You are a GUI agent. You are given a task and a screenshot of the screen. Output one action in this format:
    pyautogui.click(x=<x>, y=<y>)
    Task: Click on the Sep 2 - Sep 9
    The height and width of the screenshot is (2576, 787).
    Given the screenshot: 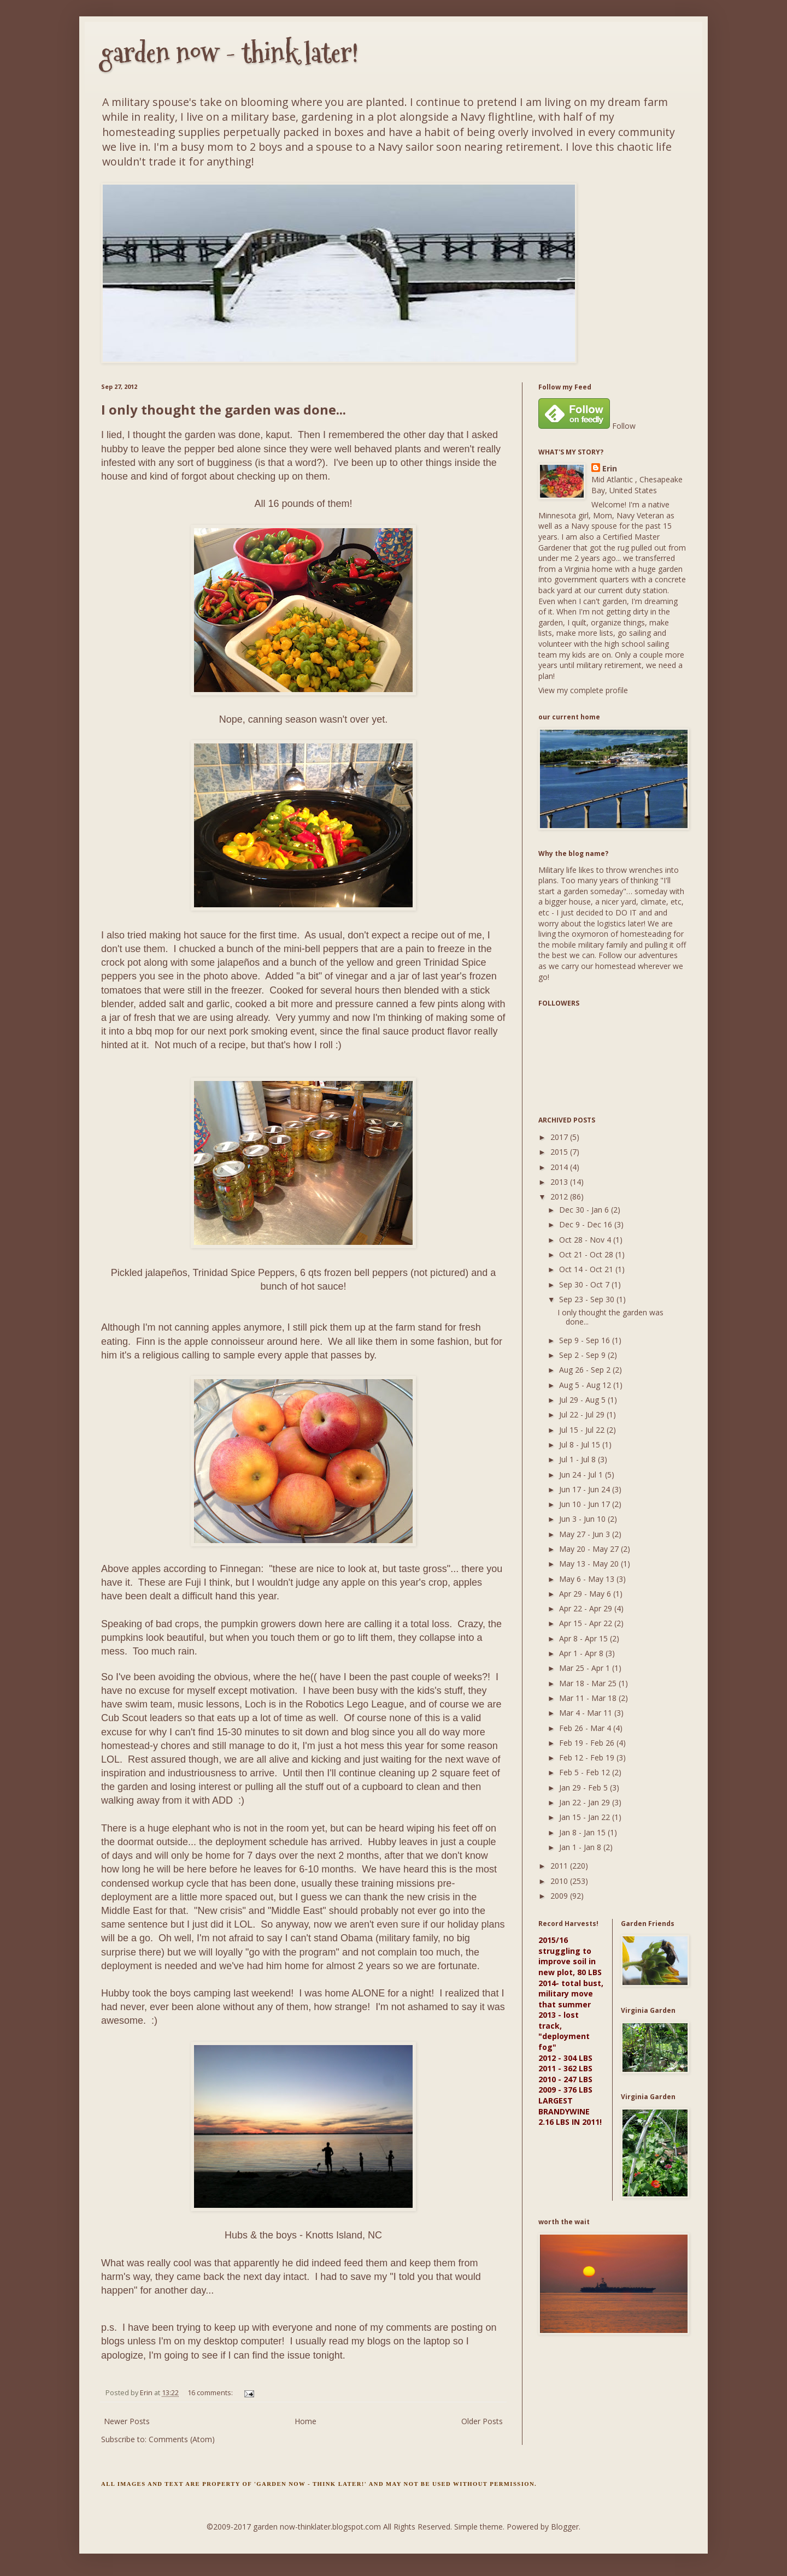 What is the action you would take?
    pyautogui.click(x=583, y=1355)
    